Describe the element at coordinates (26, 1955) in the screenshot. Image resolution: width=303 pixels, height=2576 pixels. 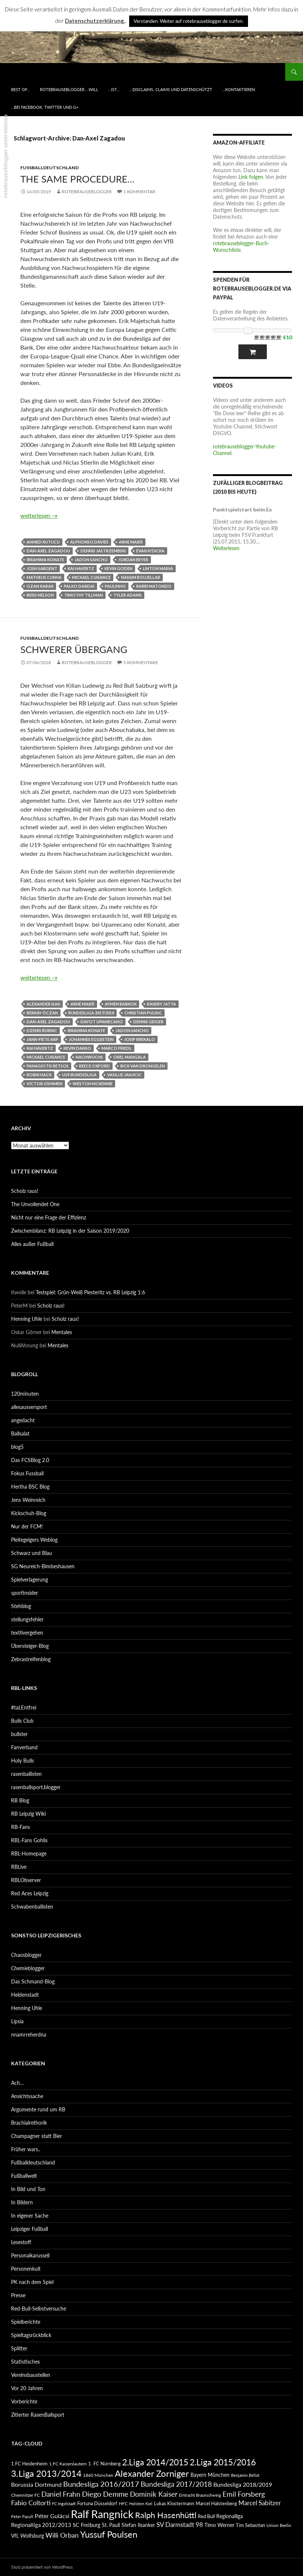
I see `Chaosblogger` at that location.